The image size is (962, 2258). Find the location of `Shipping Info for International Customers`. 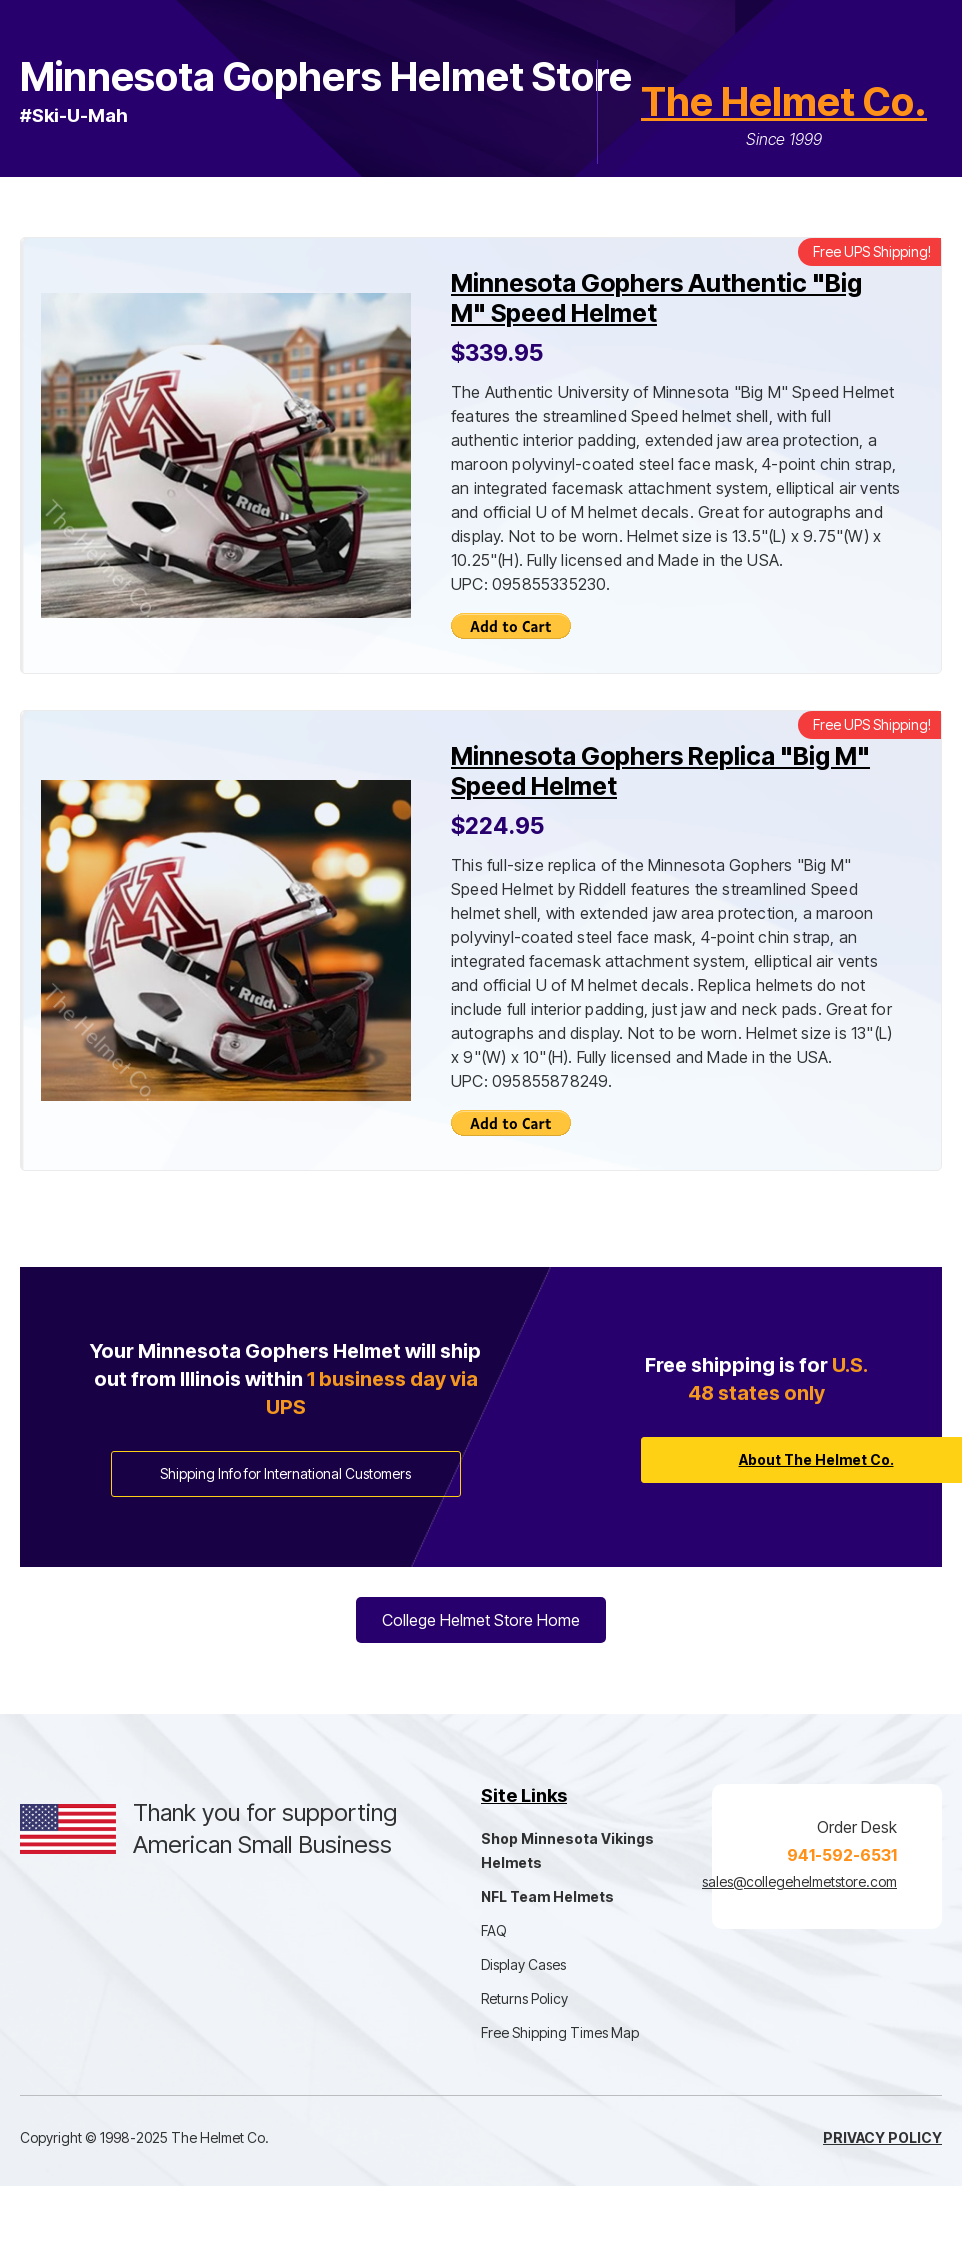

Shipping Info for International Customers is located at coordinates (285, 1473).